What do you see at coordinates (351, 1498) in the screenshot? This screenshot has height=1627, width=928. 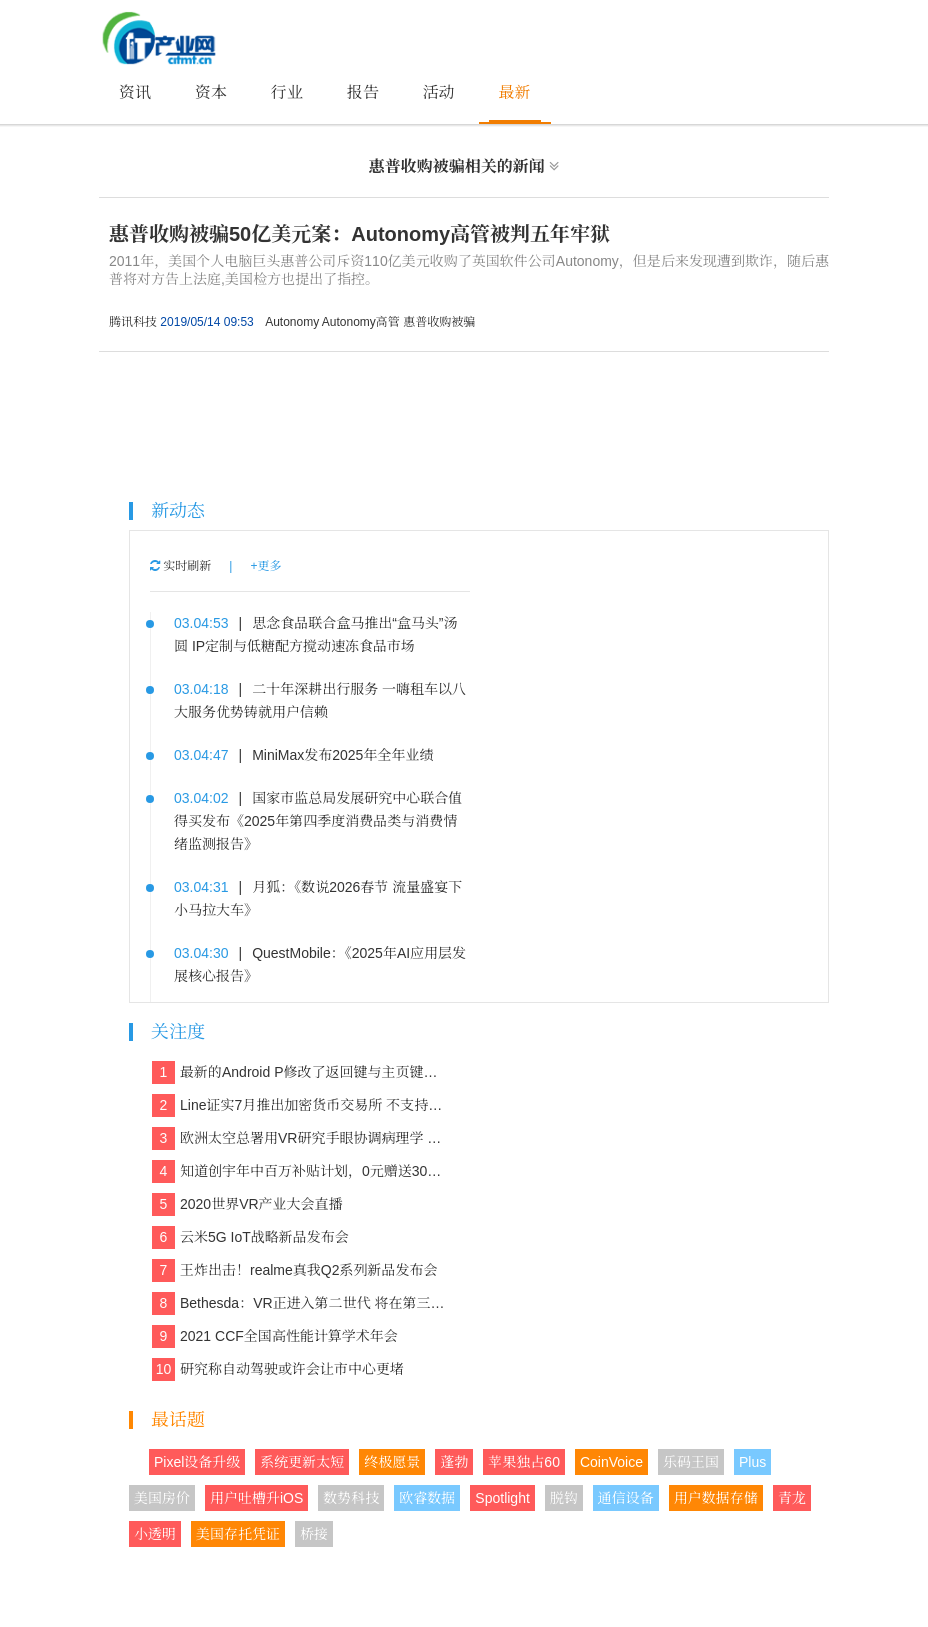 I see `数势科技` at bounding box center [351, 1498].